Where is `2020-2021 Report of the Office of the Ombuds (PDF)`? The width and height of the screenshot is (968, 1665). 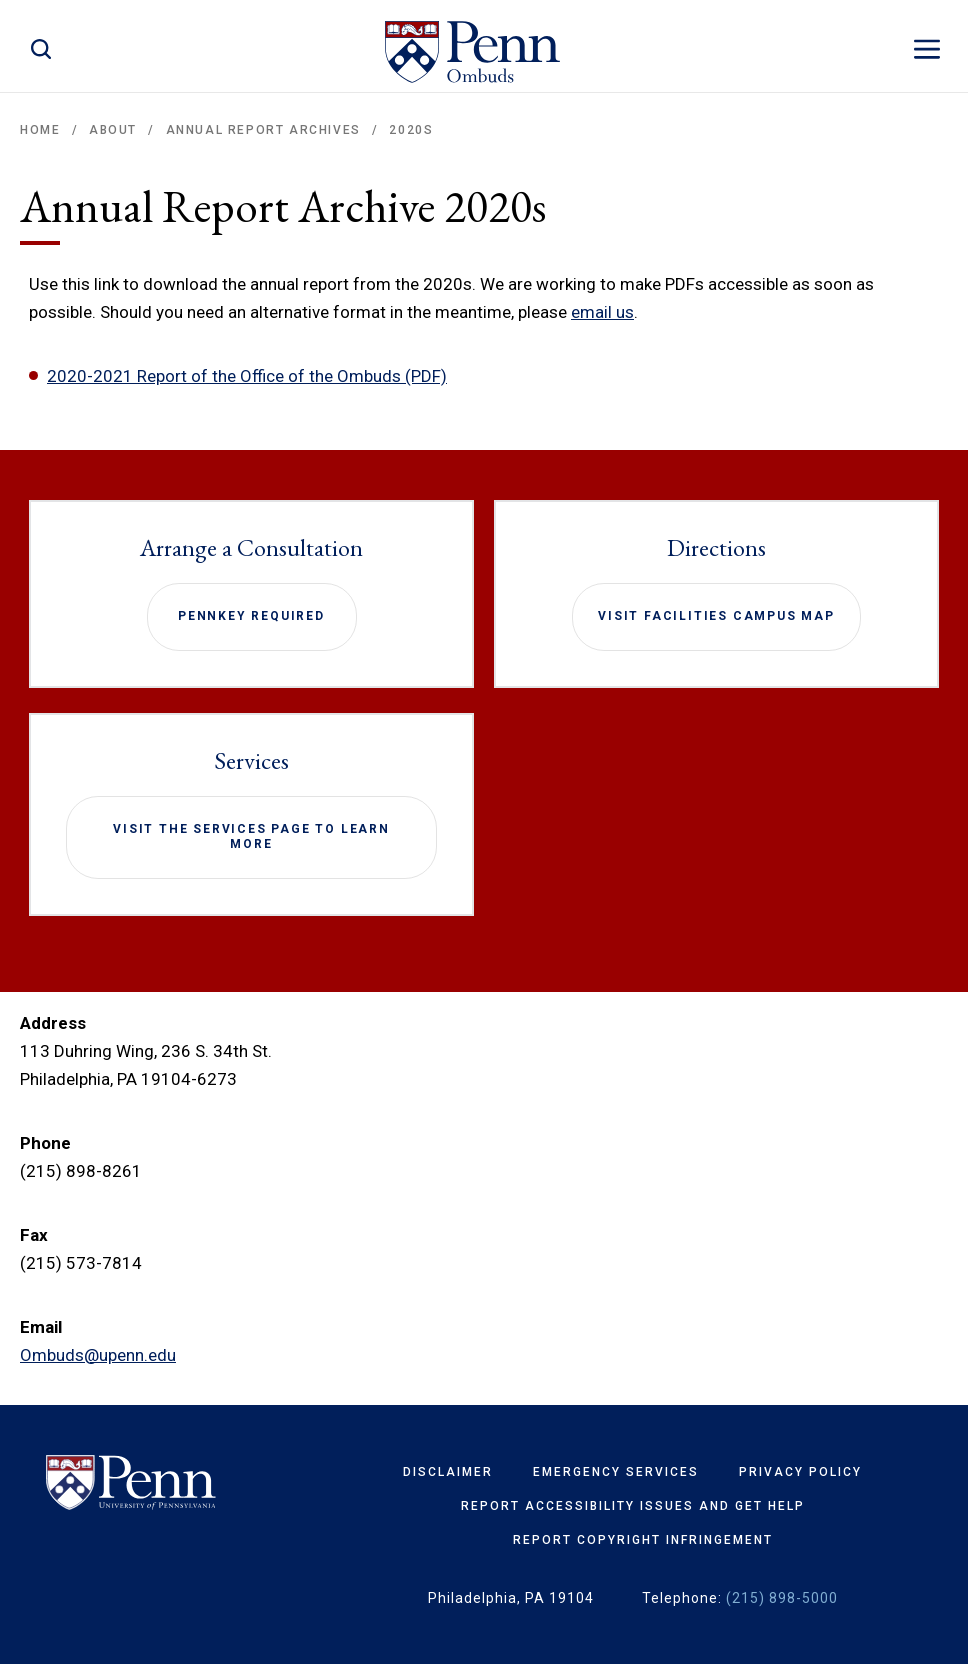 2020-2021 Report of the Office of the Ombuds (PDF) is located at coordinates (247, 376).